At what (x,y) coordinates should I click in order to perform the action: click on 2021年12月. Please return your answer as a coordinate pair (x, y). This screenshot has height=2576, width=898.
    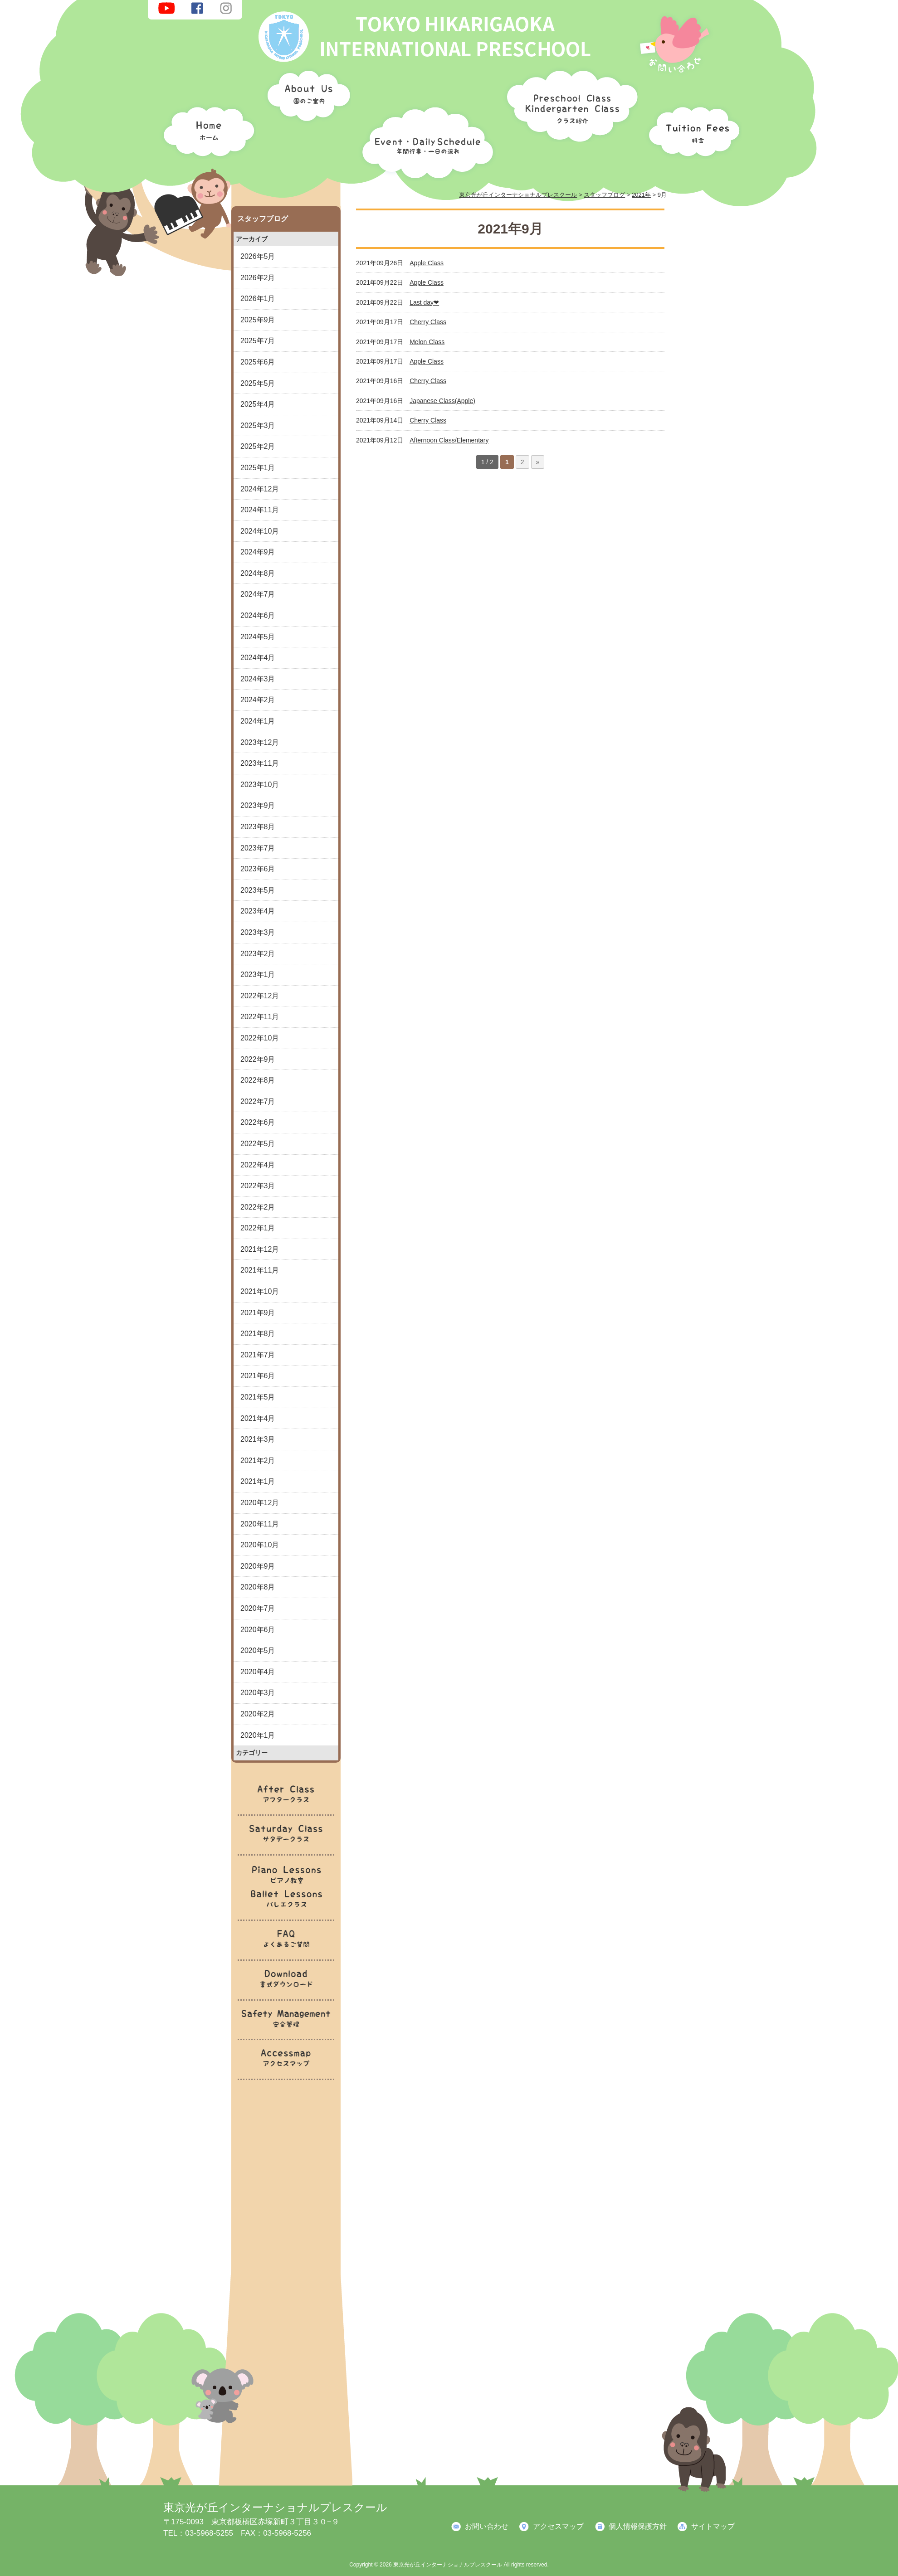
    Looking at the image, I should click on (259, 1249).